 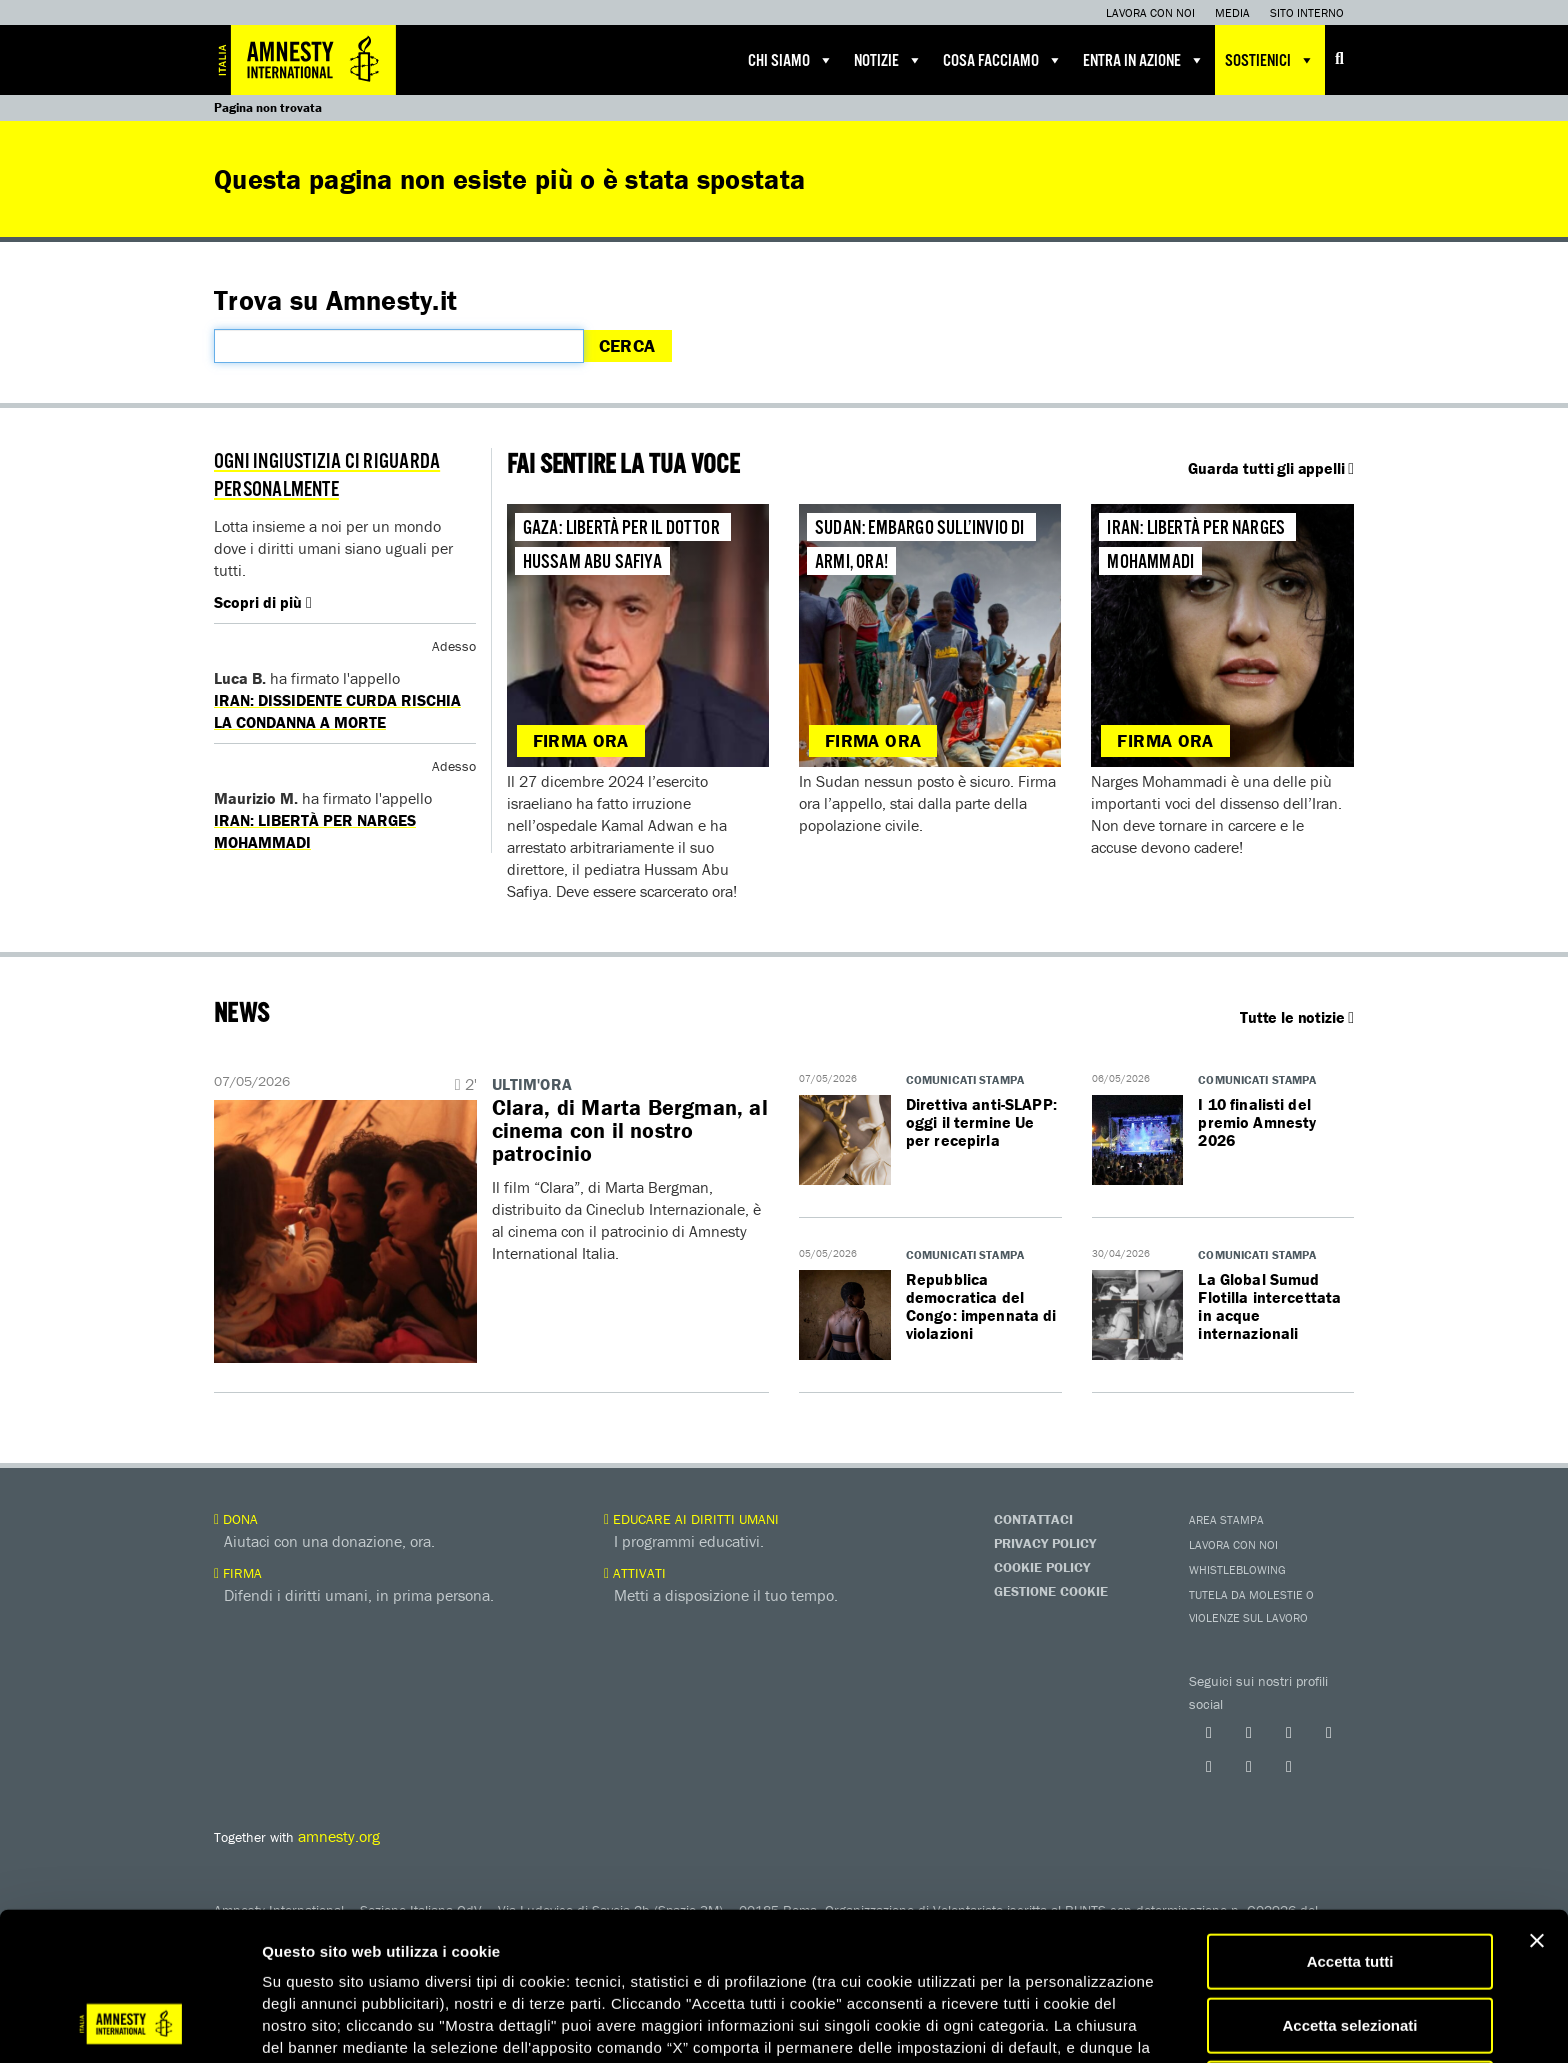 What do you see at coordinates (1537, 1809) in the screenshot?
I see `[Chiudi banner]` at bounding box center [1537, 1809].